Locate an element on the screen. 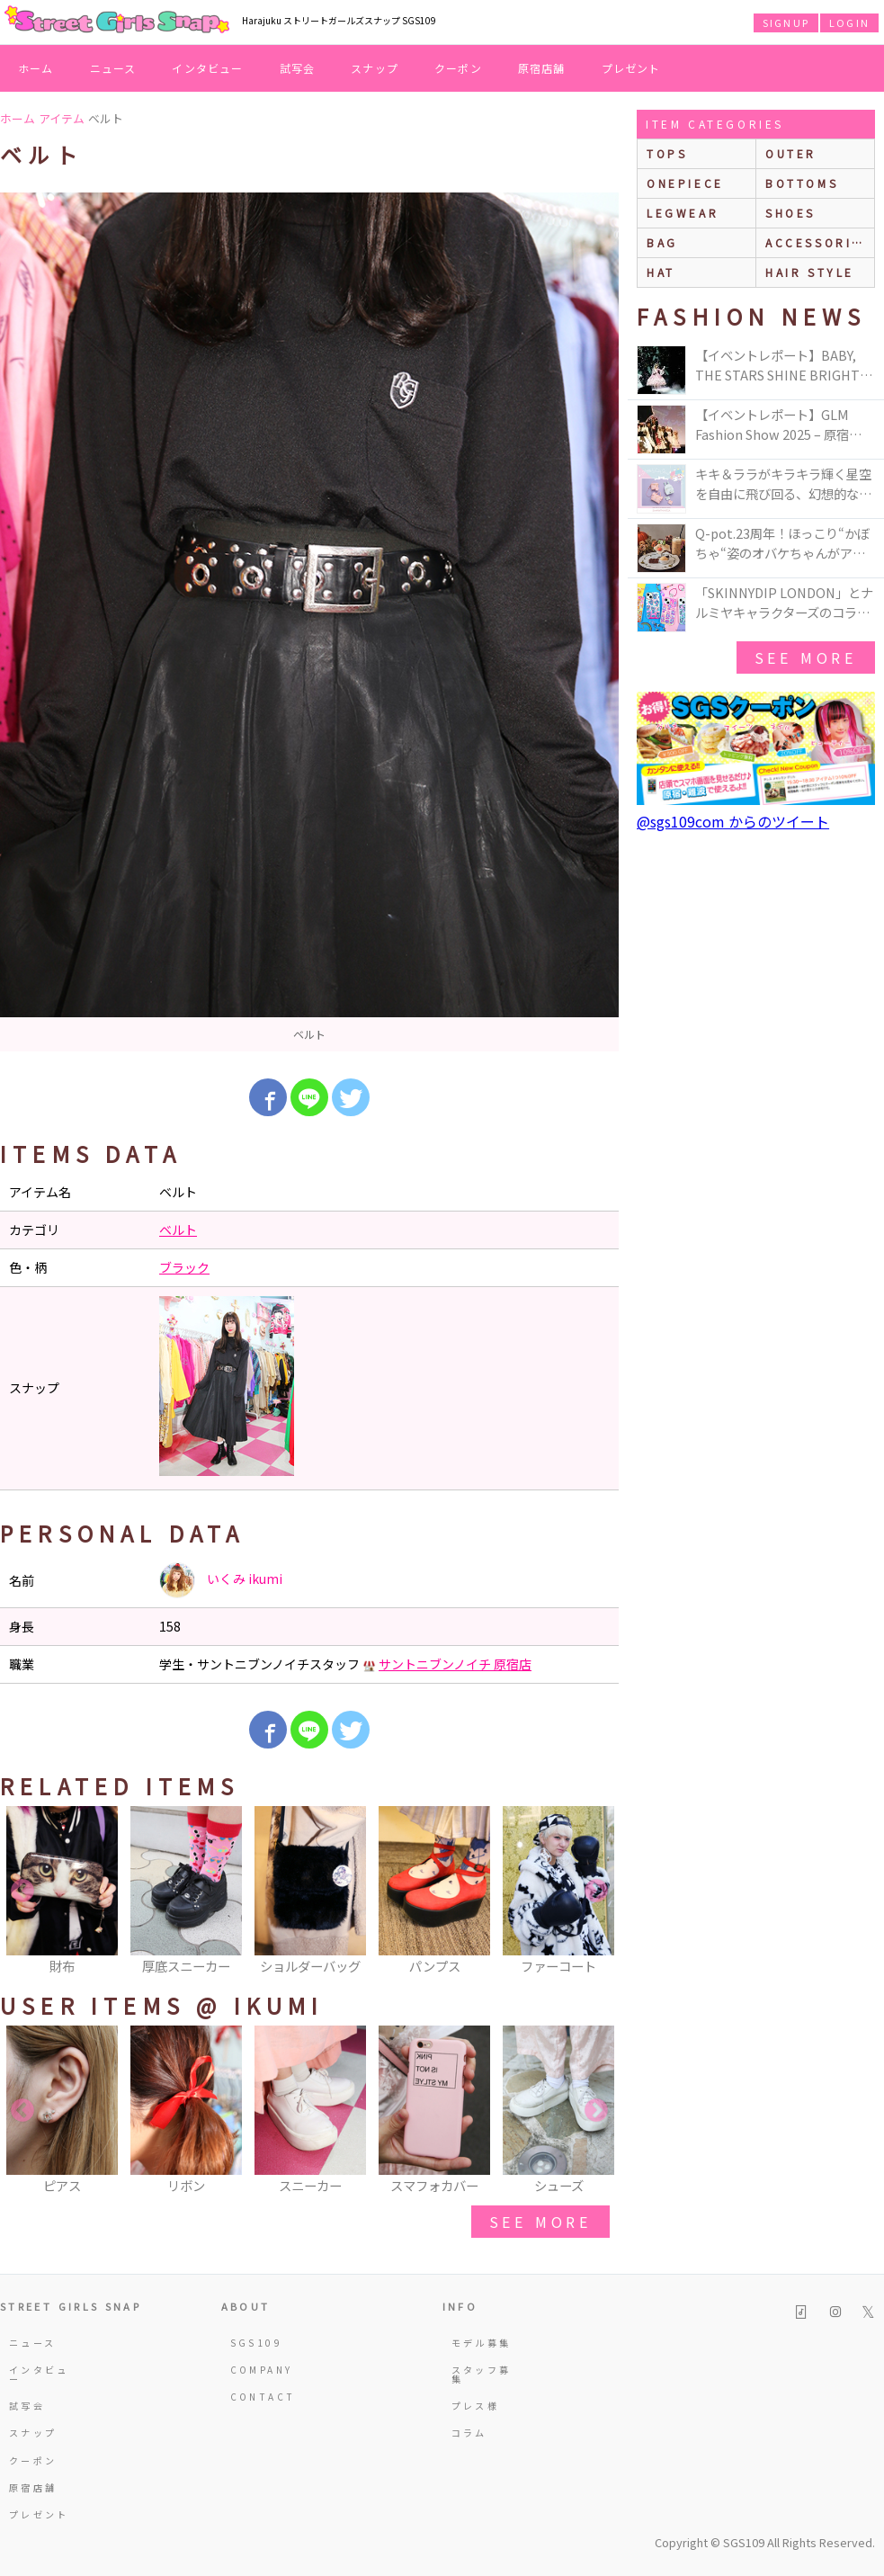 Image resolution: width=884 pixels, height=2576 pixels. コラム is located at coordinates (469, 2432).